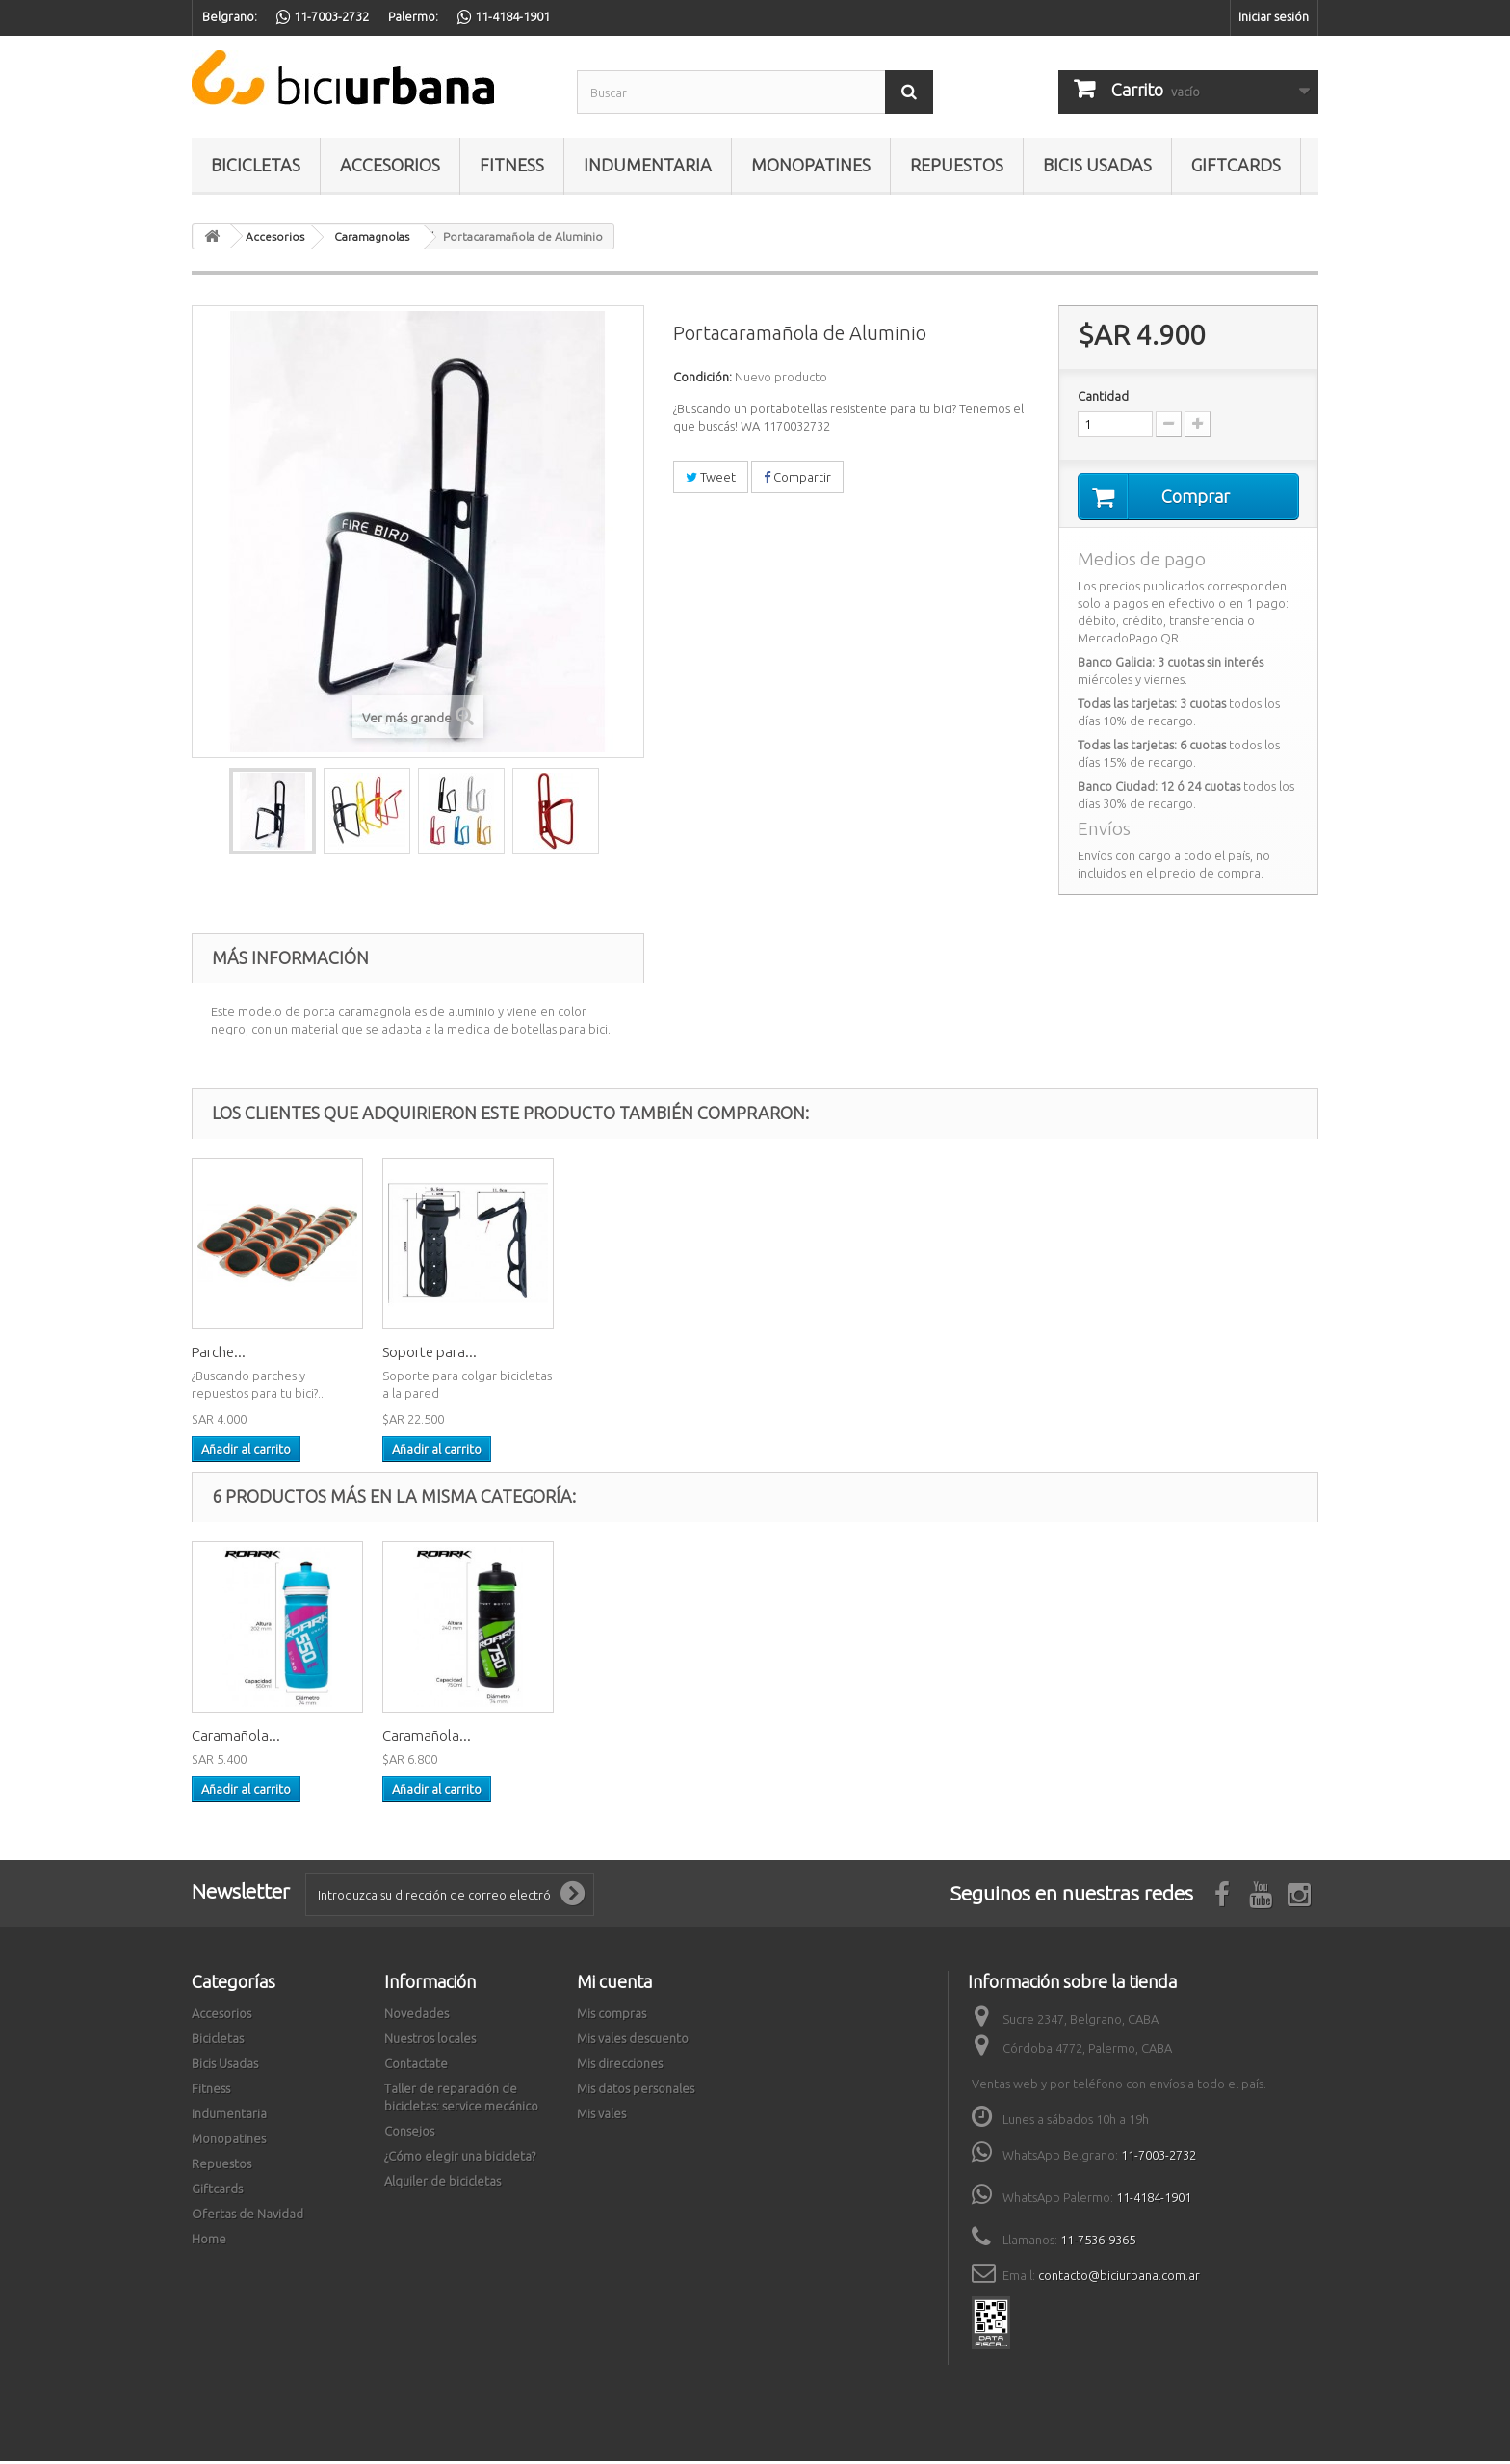  I want to click on Mis vales descuento, so click(633, 2041).